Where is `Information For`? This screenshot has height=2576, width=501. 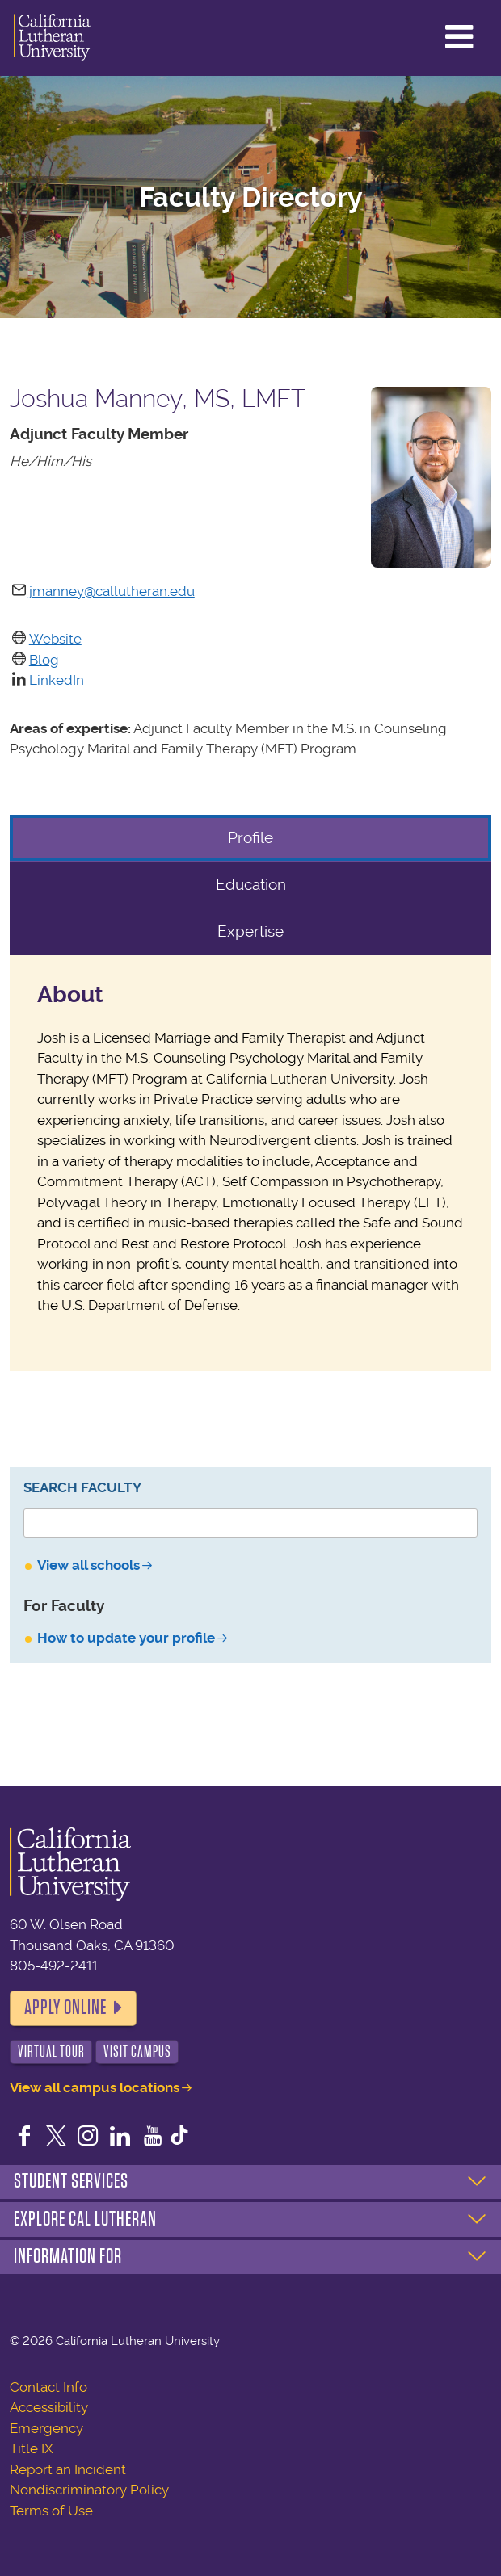 Information For is located at coordinates (68, 2256).